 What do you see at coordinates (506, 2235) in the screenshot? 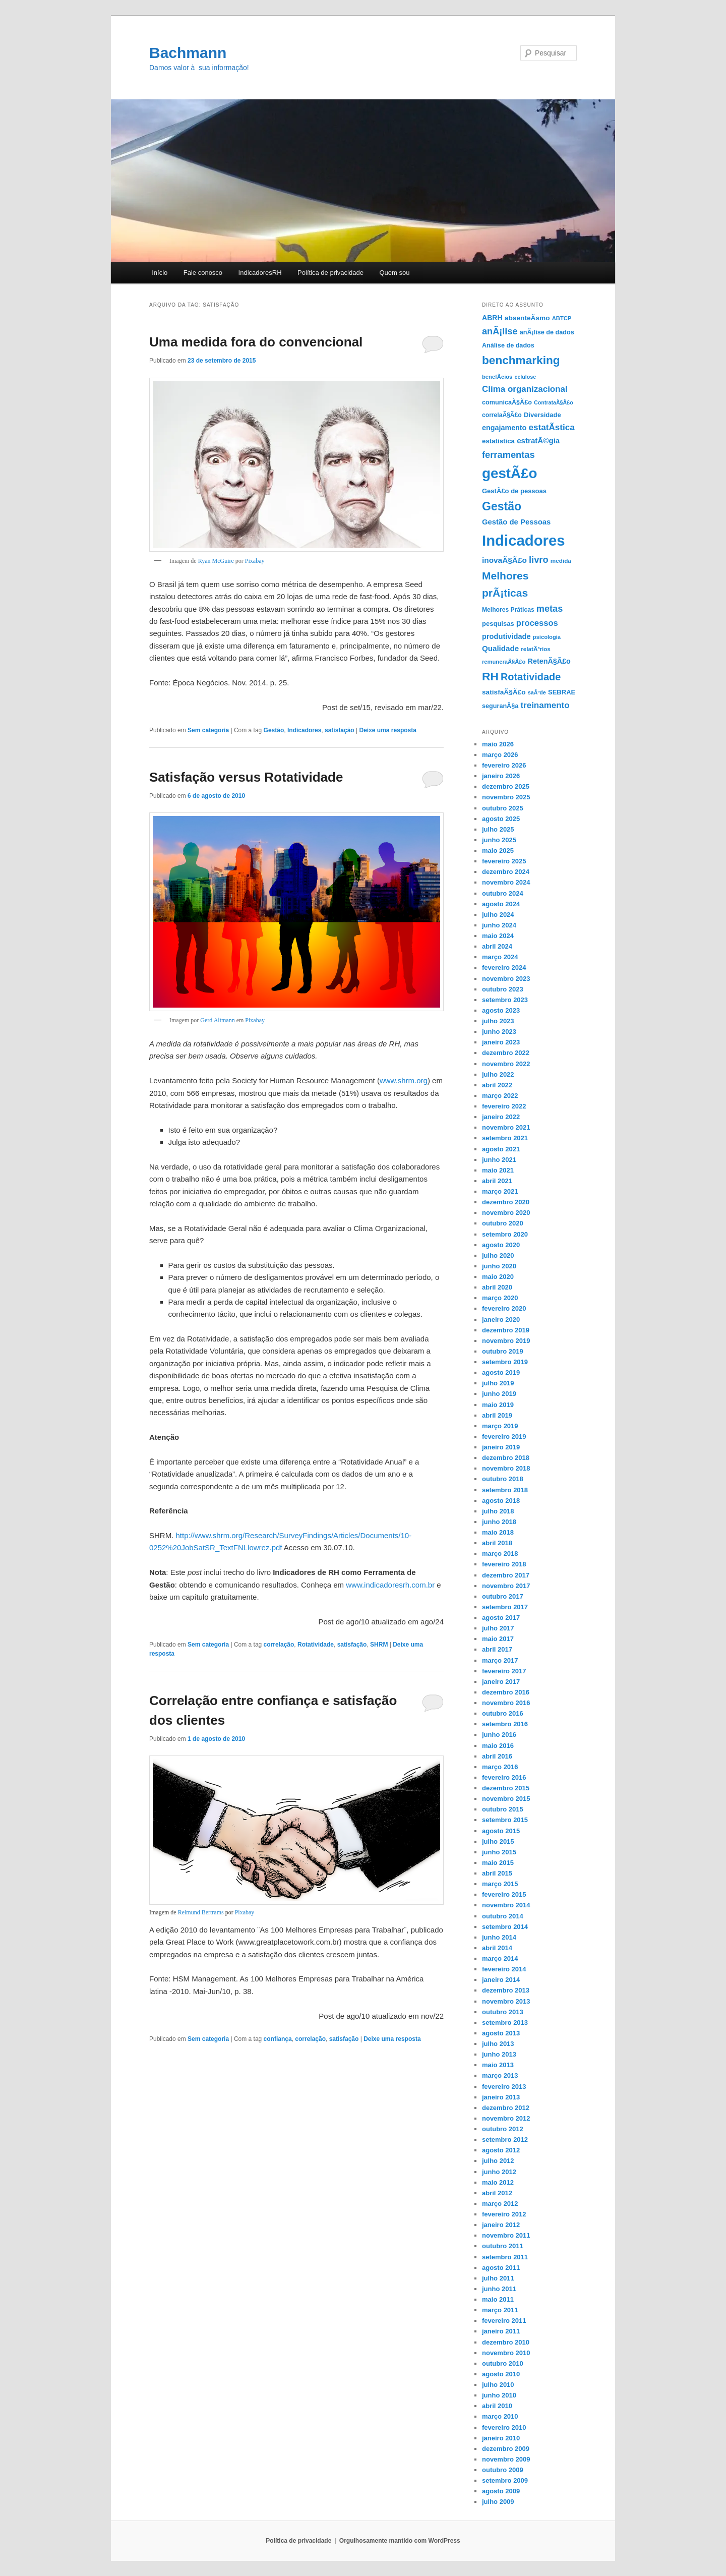
I see `novembro 2011` at bounding box center [506, 2235].